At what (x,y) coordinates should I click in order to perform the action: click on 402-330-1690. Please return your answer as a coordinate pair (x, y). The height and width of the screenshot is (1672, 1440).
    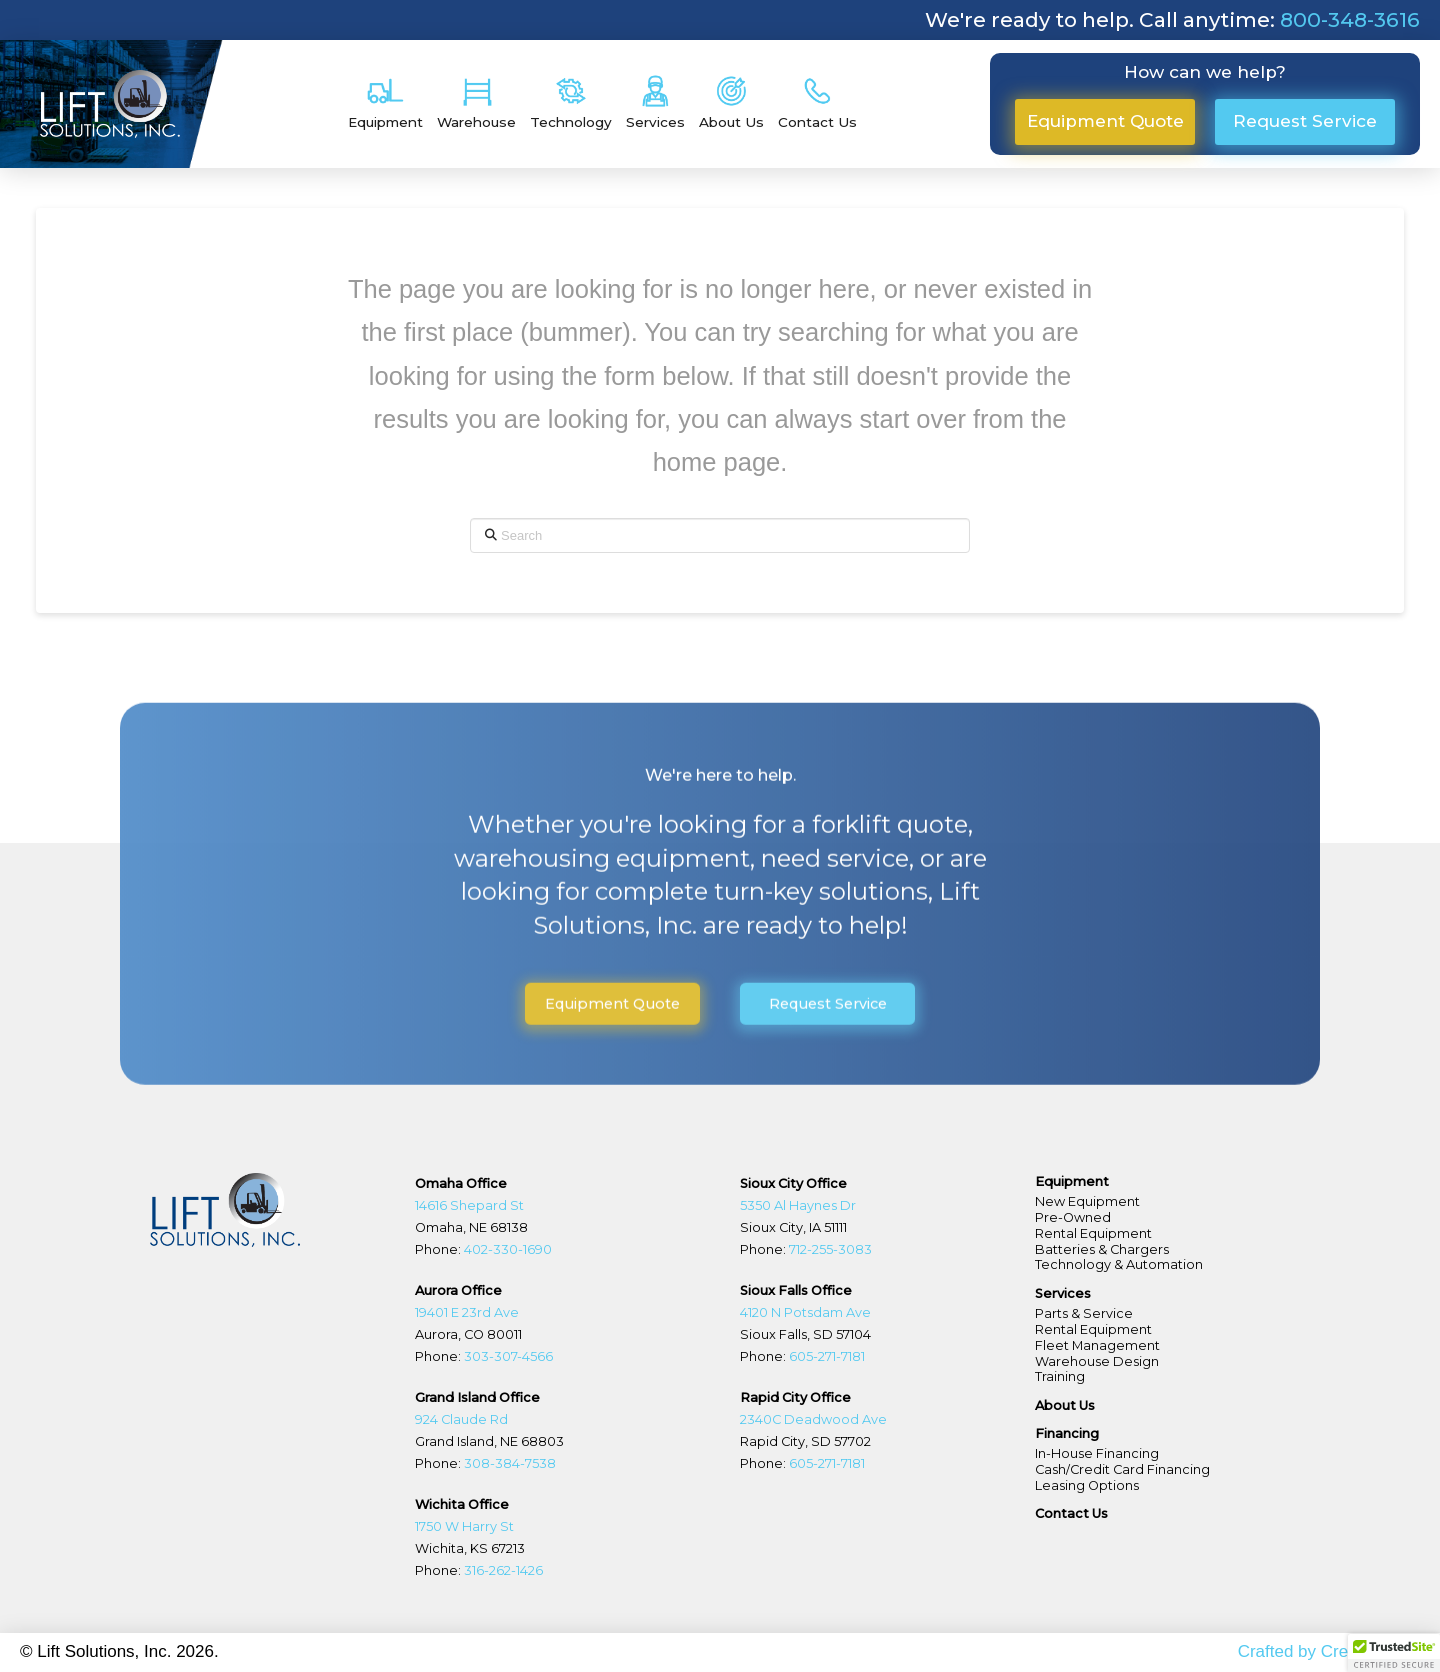
    Looking at the image, I should click on (508, 1249).